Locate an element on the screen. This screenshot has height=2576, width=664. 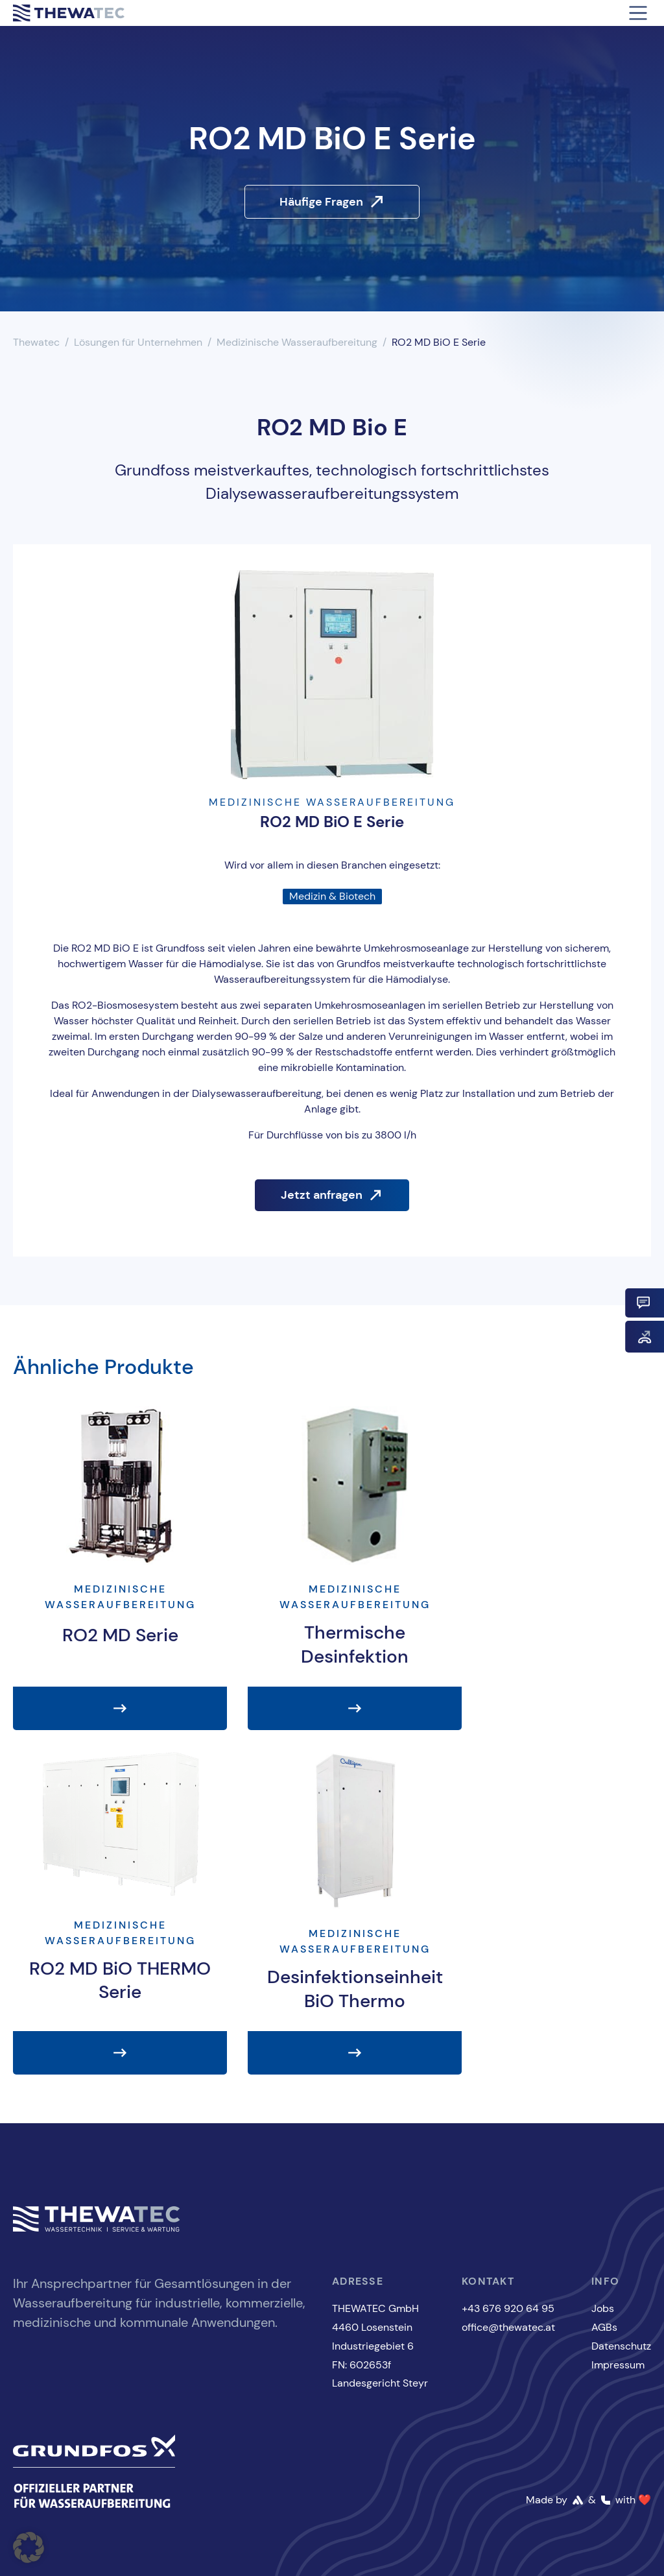
Datenschutz is located at coordinates (621, 2346).